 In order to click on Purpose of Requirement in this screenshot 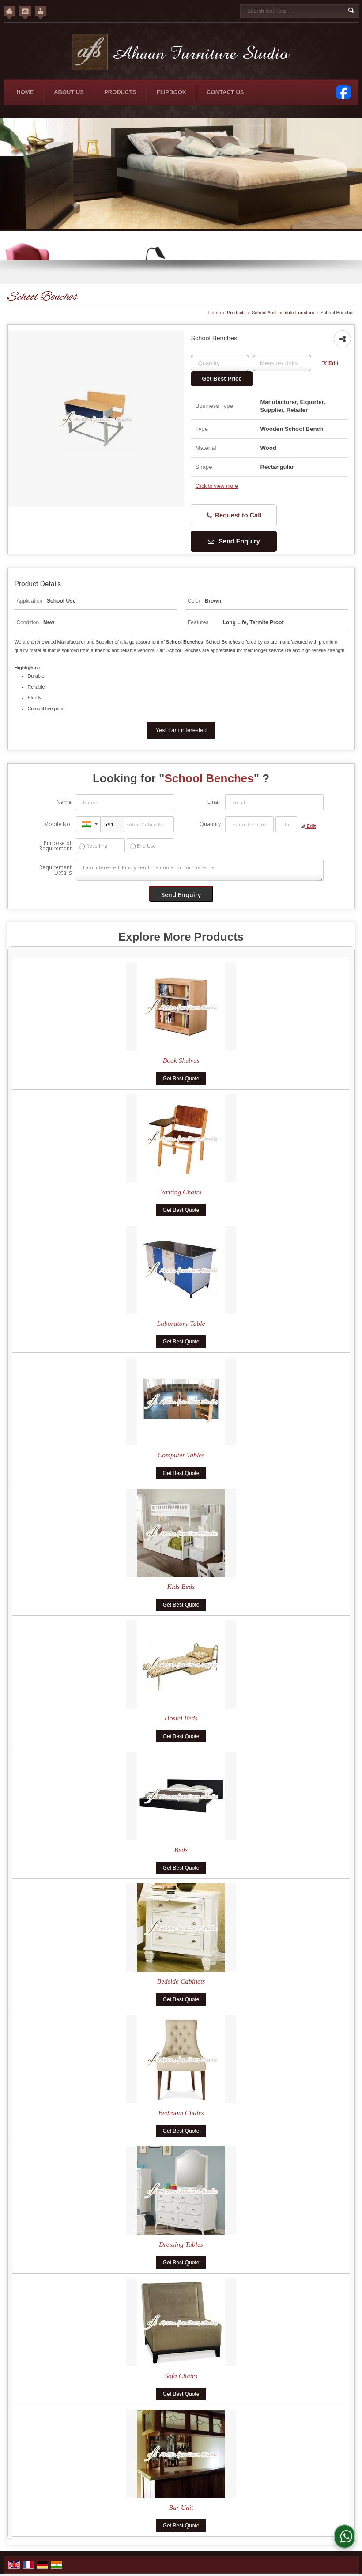, I will do `click(55, 846)`.